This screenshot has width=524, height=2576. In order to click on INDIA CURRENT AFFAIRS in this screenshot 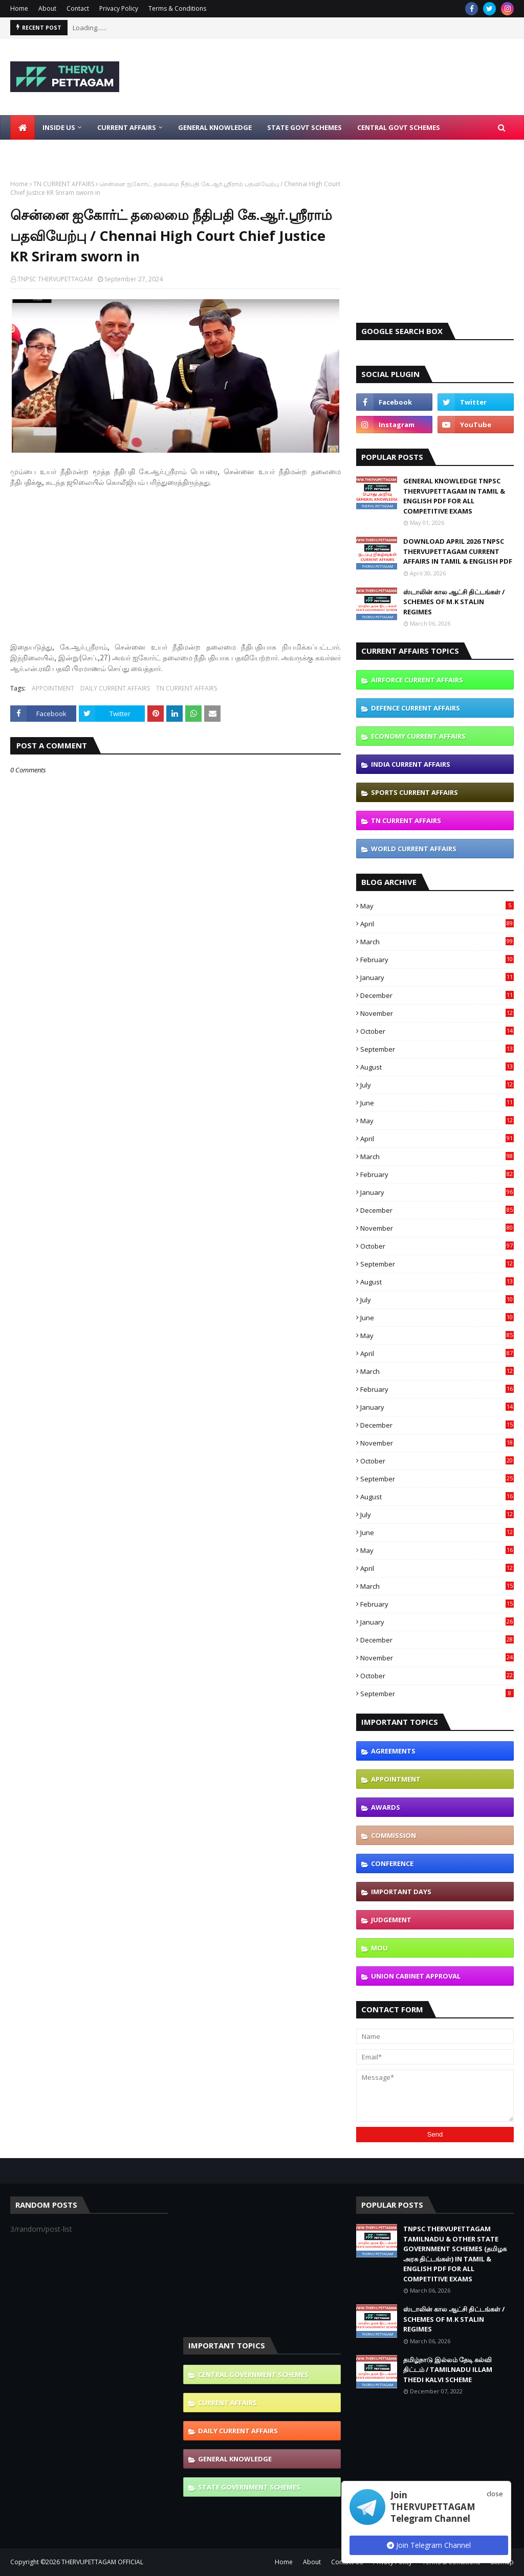, I will do `click(410, 764)`.